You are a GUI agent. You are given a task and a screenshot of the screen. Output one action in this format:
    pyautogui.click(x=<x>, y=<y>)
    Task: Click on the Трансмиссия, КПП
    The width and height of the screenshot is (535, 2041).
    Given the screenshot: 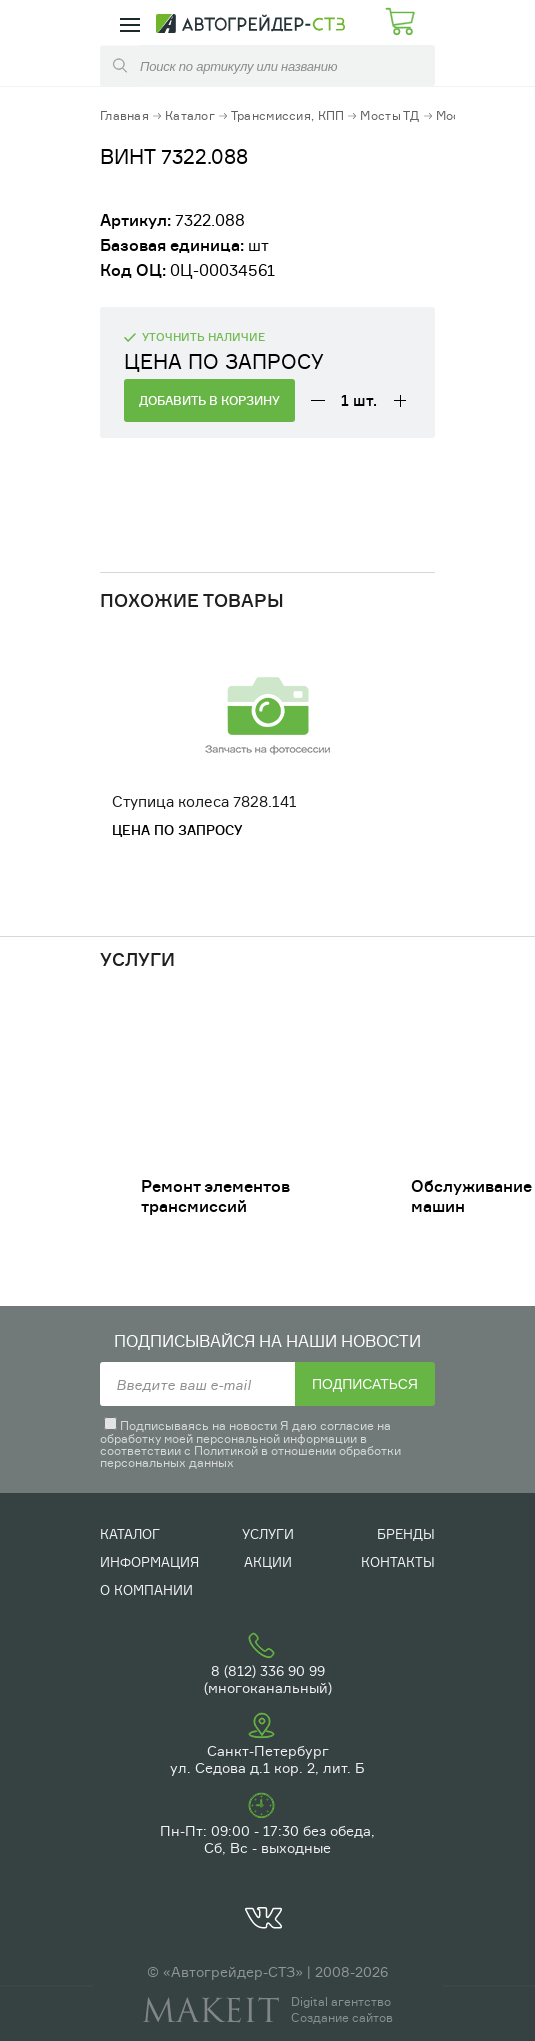 What is the action you would take?
    pyautogui.click(x=287, y=115)
    